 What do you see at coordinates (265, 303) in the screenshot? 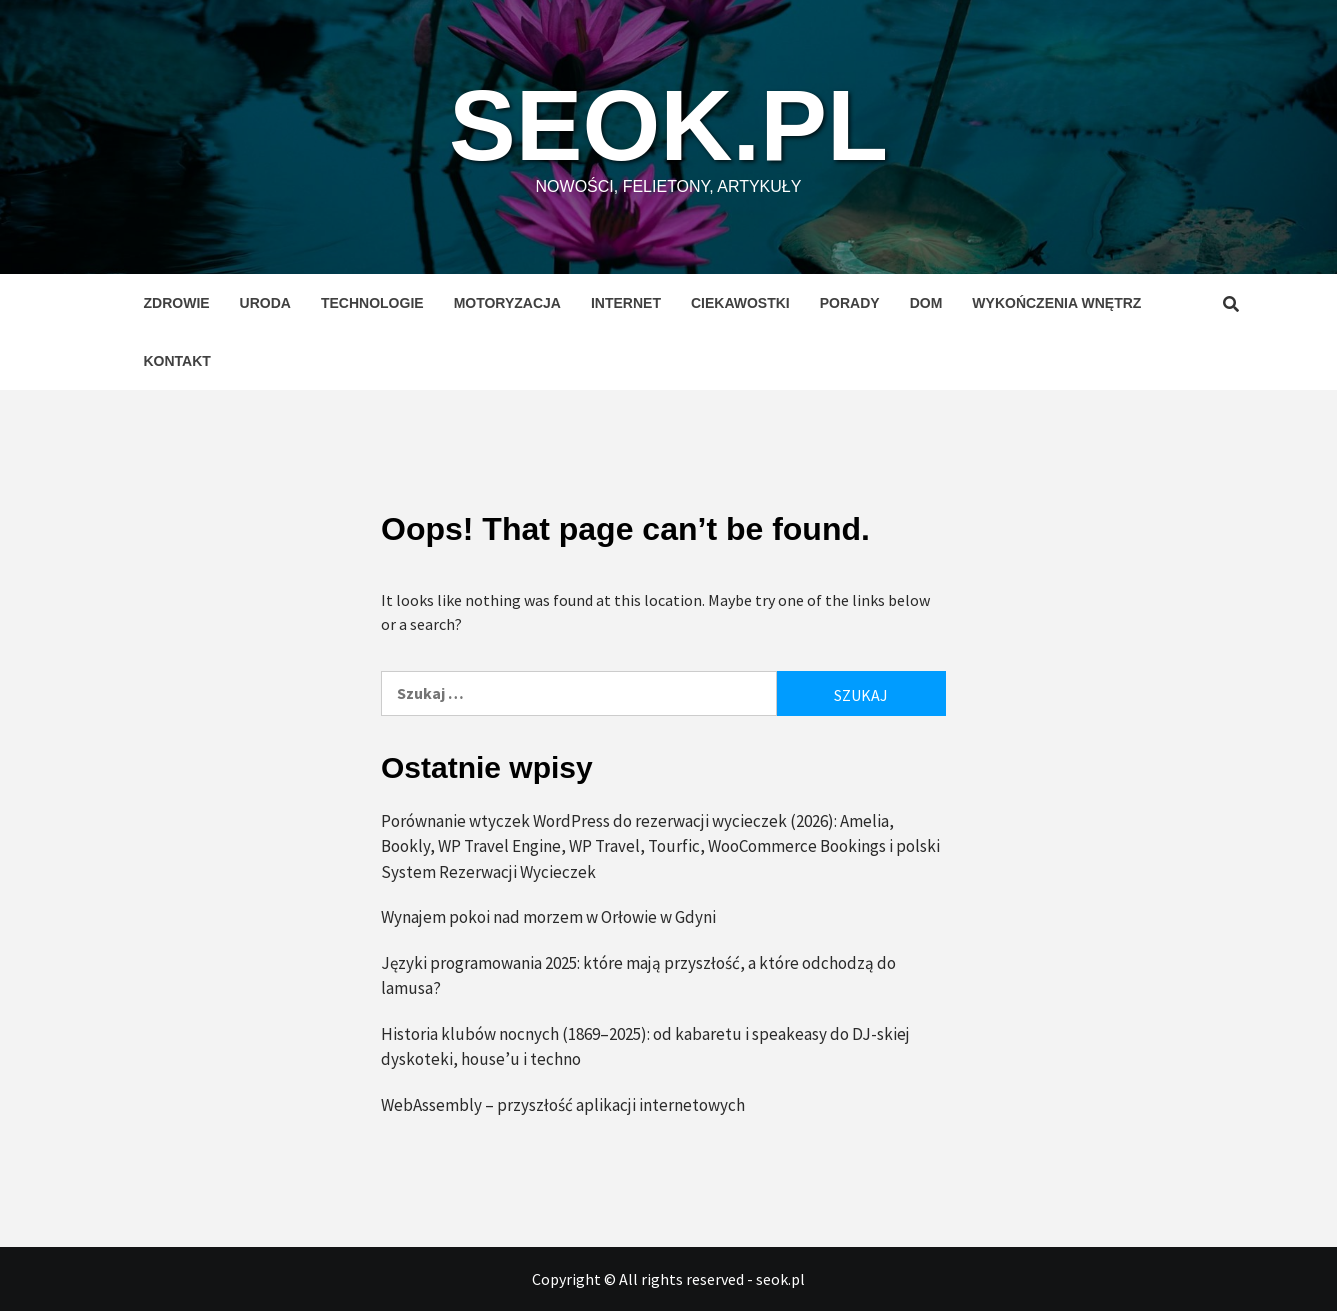
I see `Uroda` at bounding box center [265, 303].